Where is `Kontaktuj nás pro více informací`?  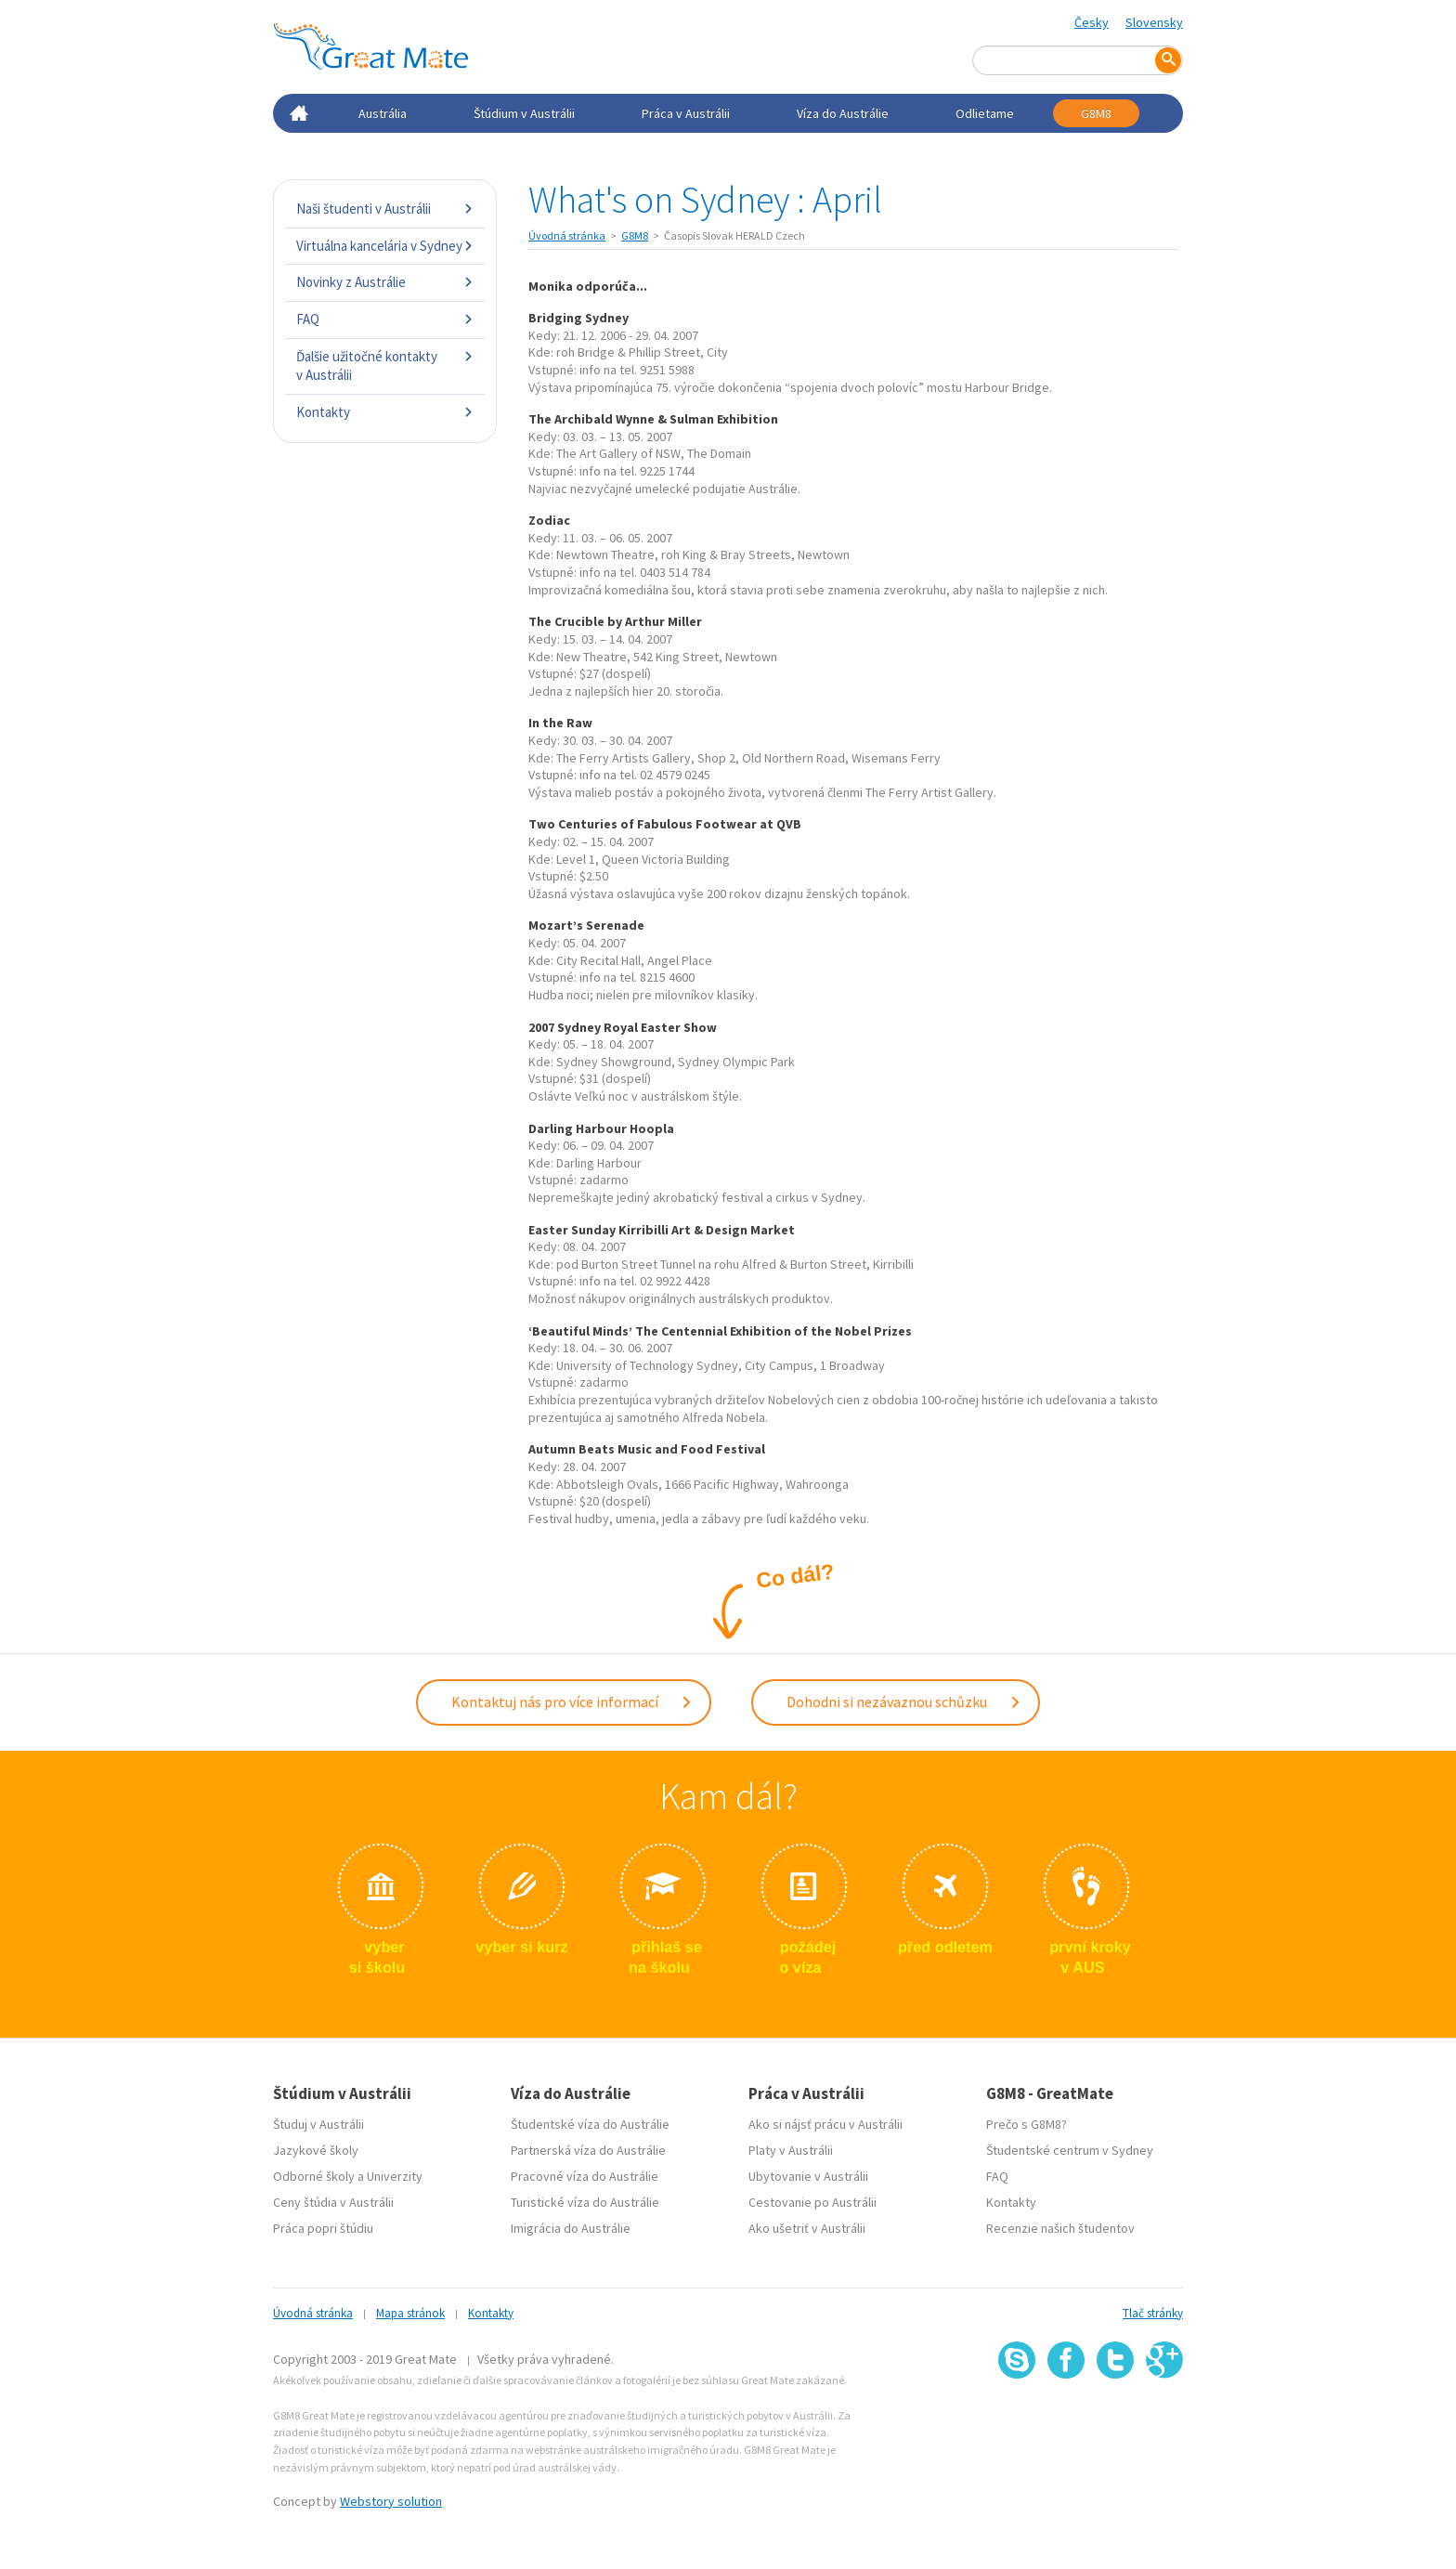 Kontaktuj nás pro více informací is located at coordinates (572, 1699).